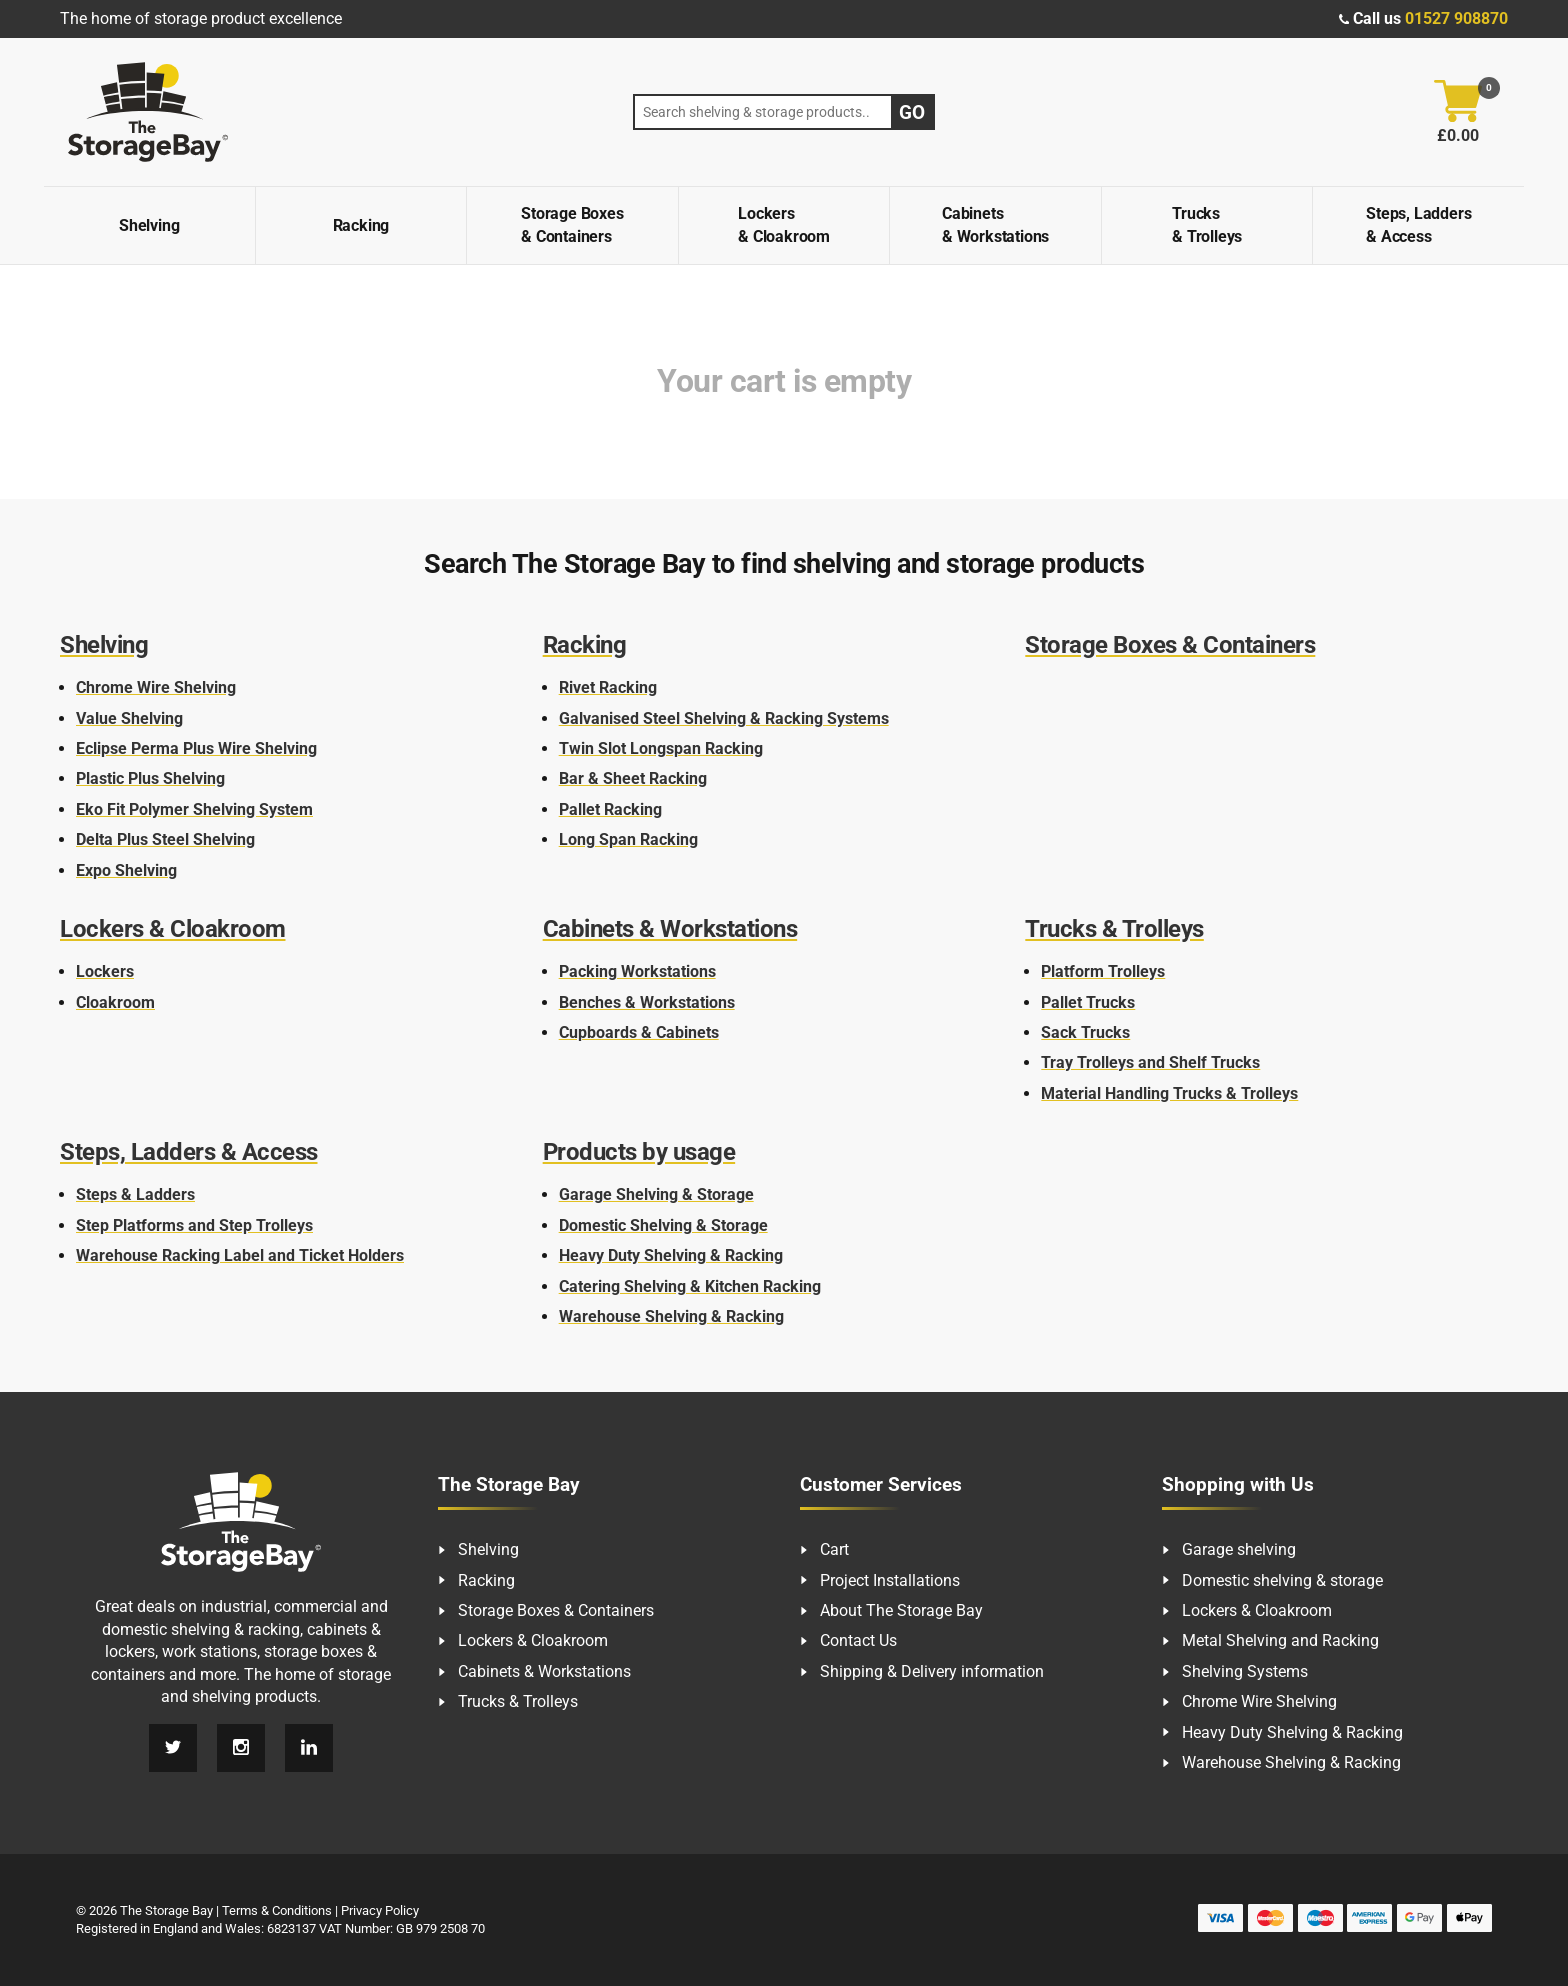 The width and height of the screenshot is (1568, 1986). What do you see at coordinates (647, 1002) in the screenshot?
I see `Benches & Workstations` at bounding box center [647, 1002].